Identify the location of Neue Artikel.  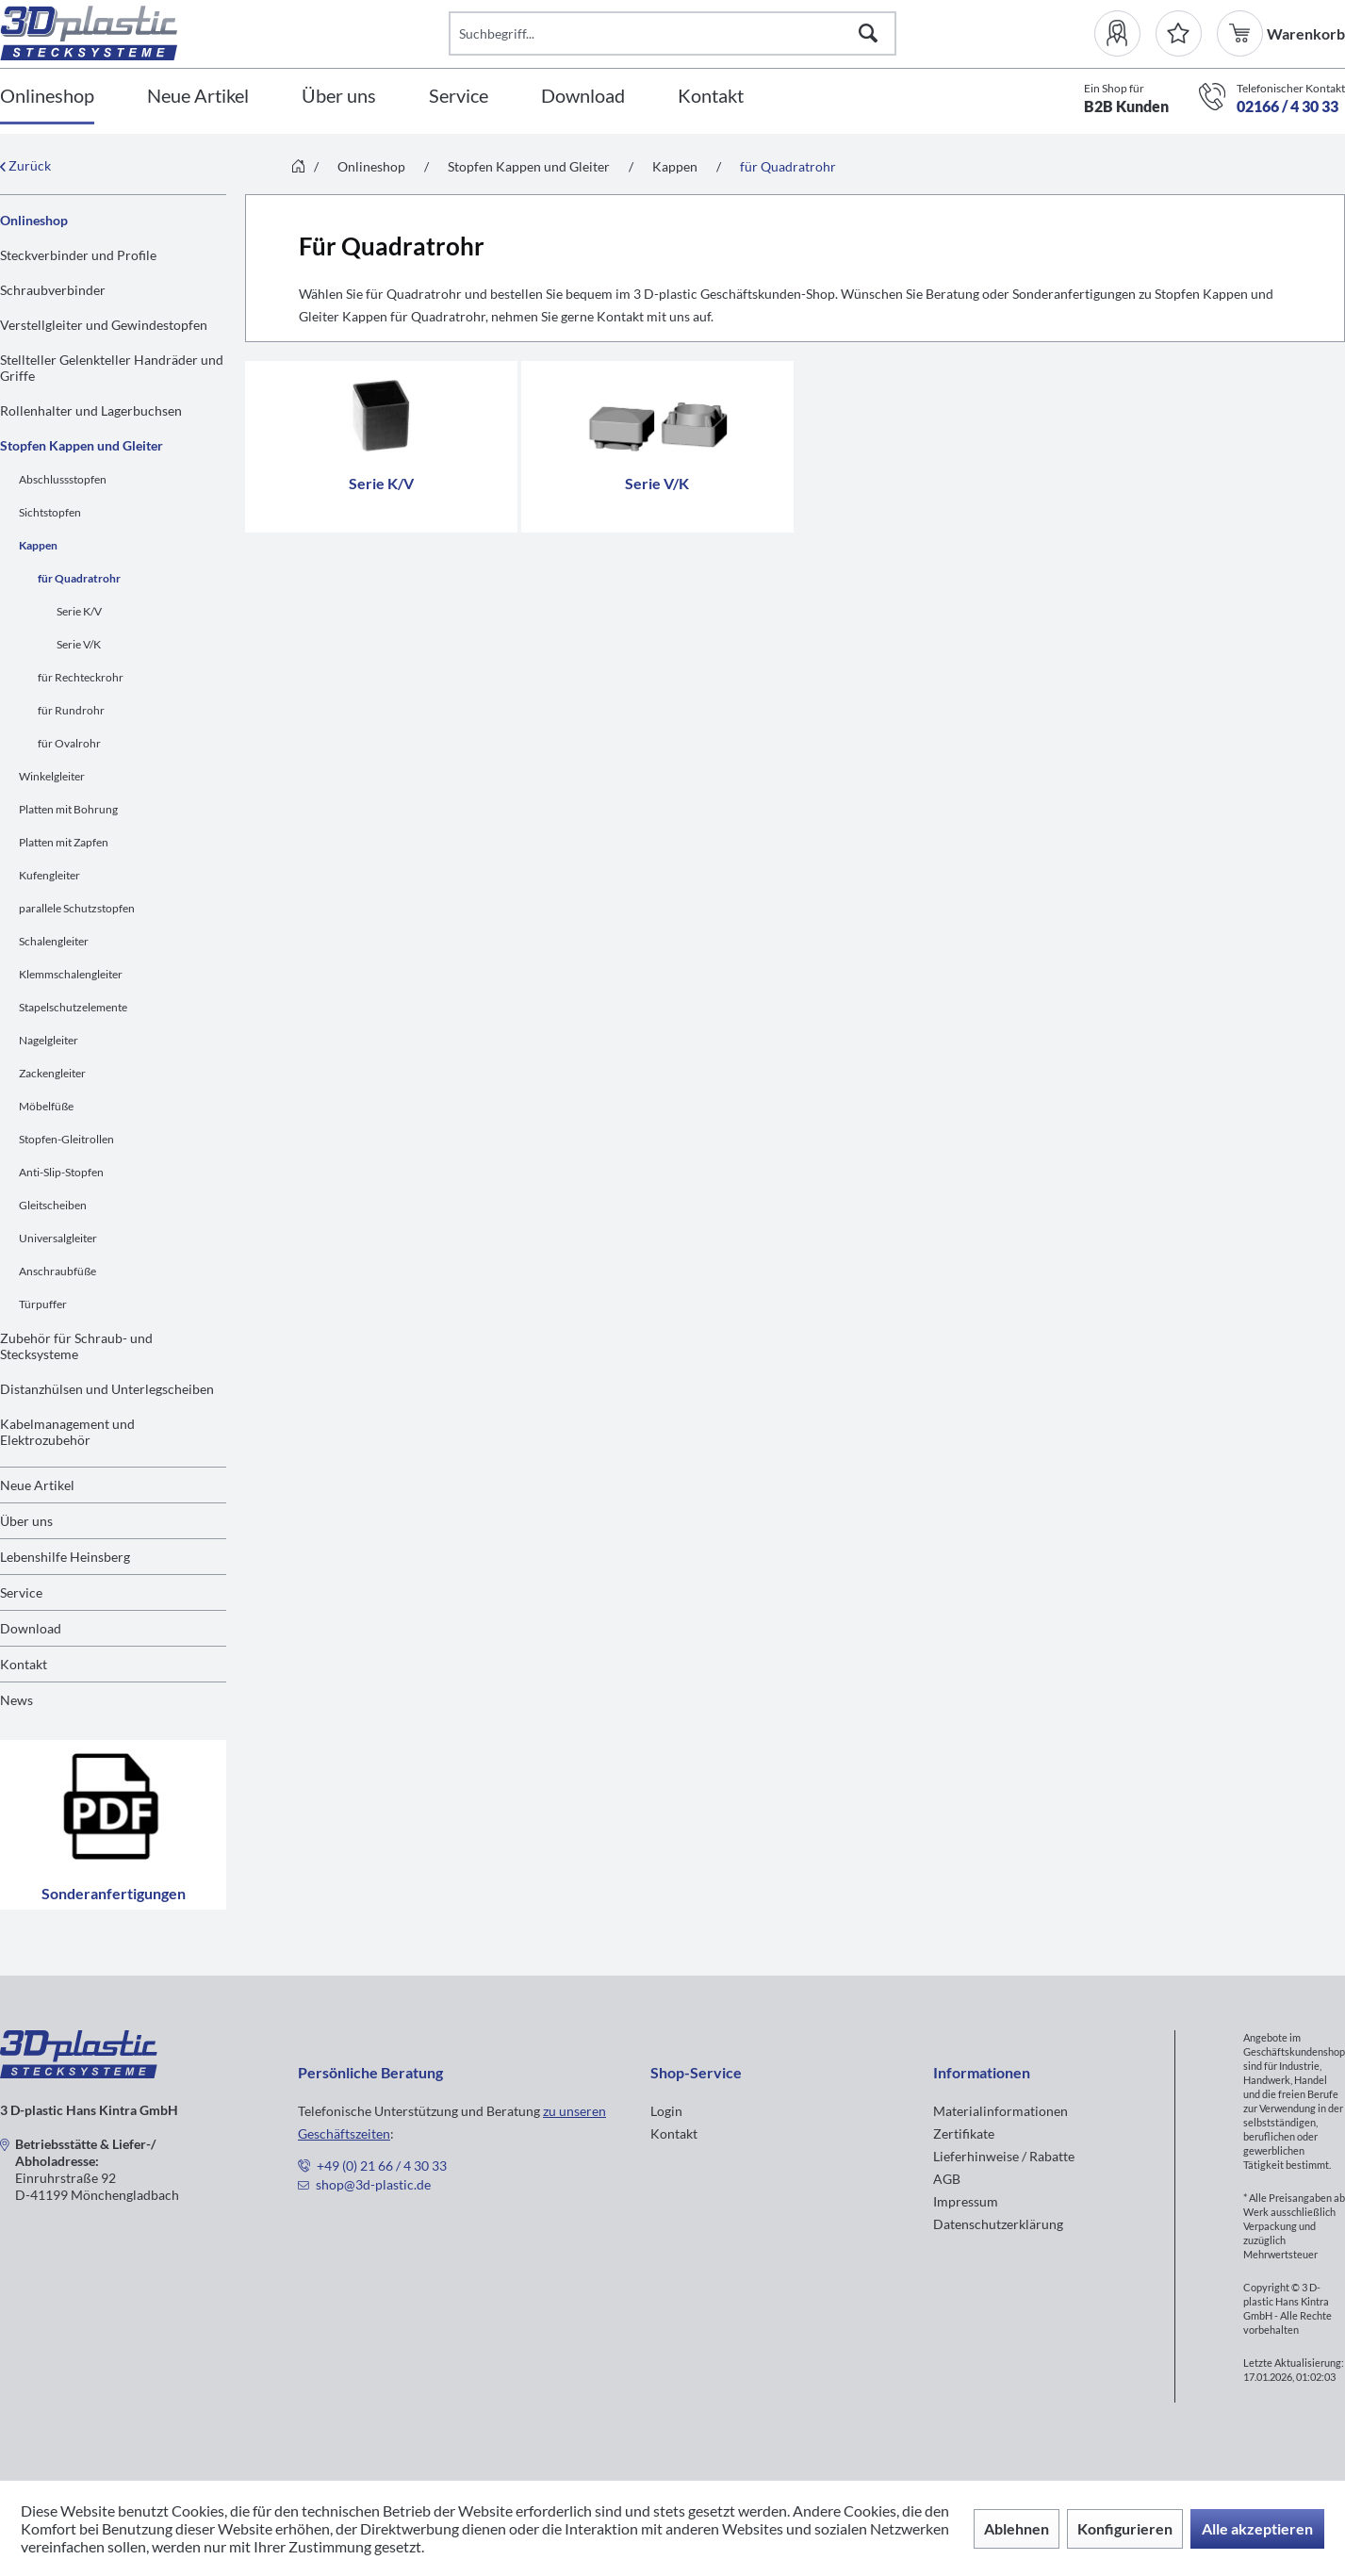
(37, 1485).